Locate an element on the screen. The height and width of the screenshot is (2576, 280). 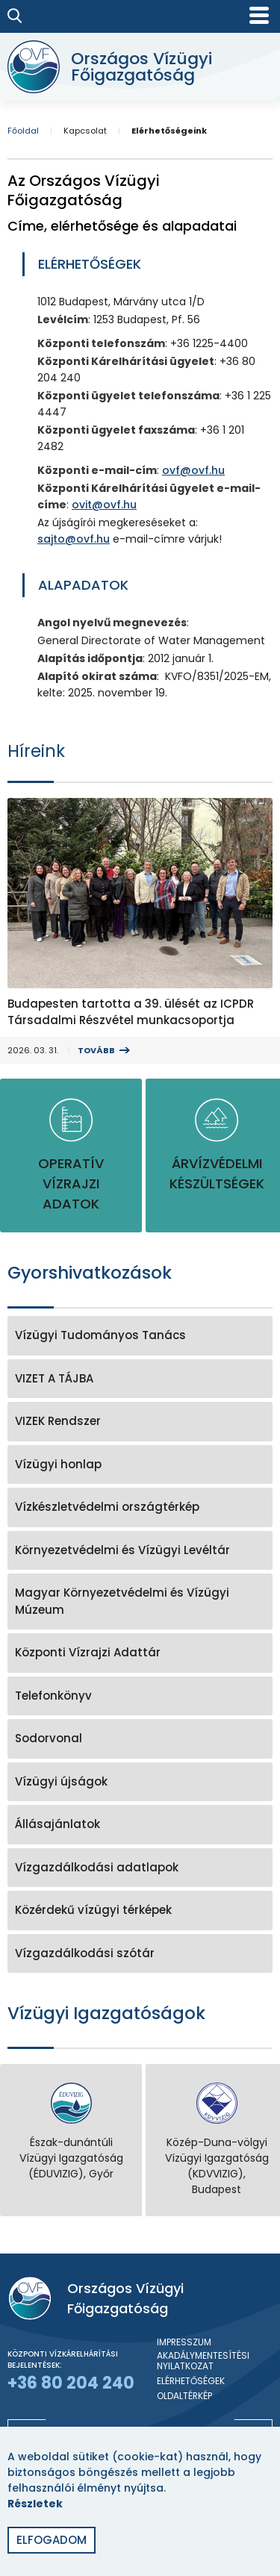
[Operatív vízrajzi adatok] is located at coordinates (71, 1155).